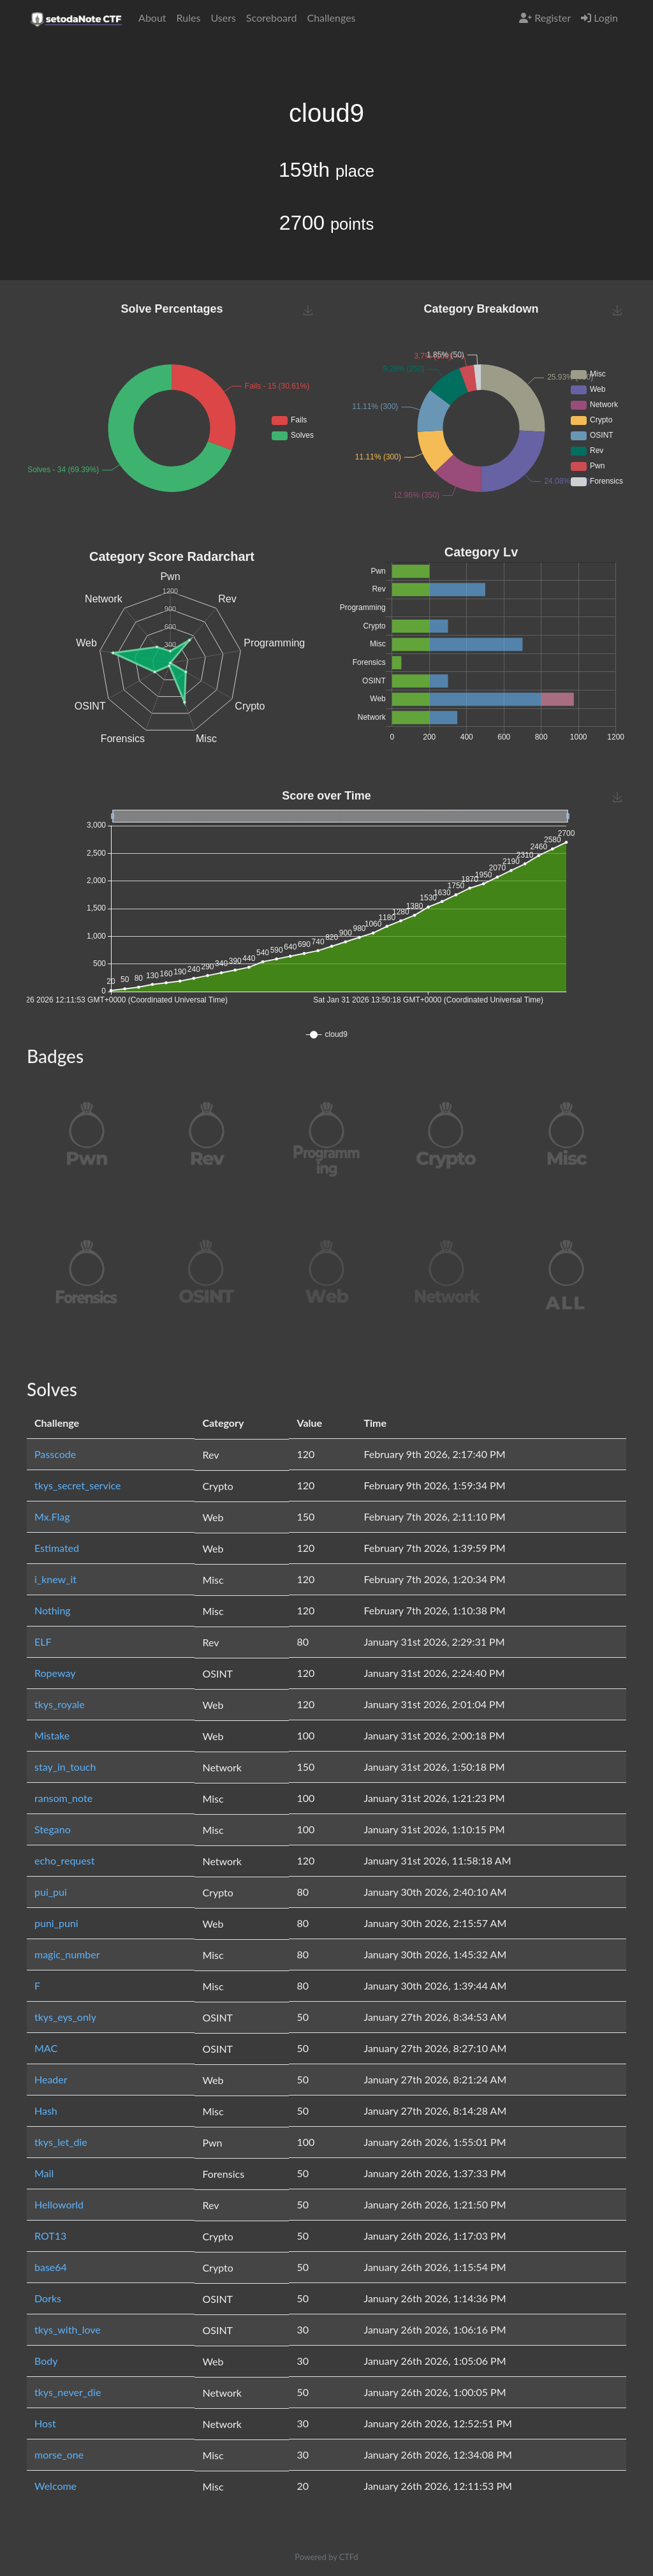 The width and height of the screenshot is (653, 2576). I want to click on Mail, so click(44, 2173).